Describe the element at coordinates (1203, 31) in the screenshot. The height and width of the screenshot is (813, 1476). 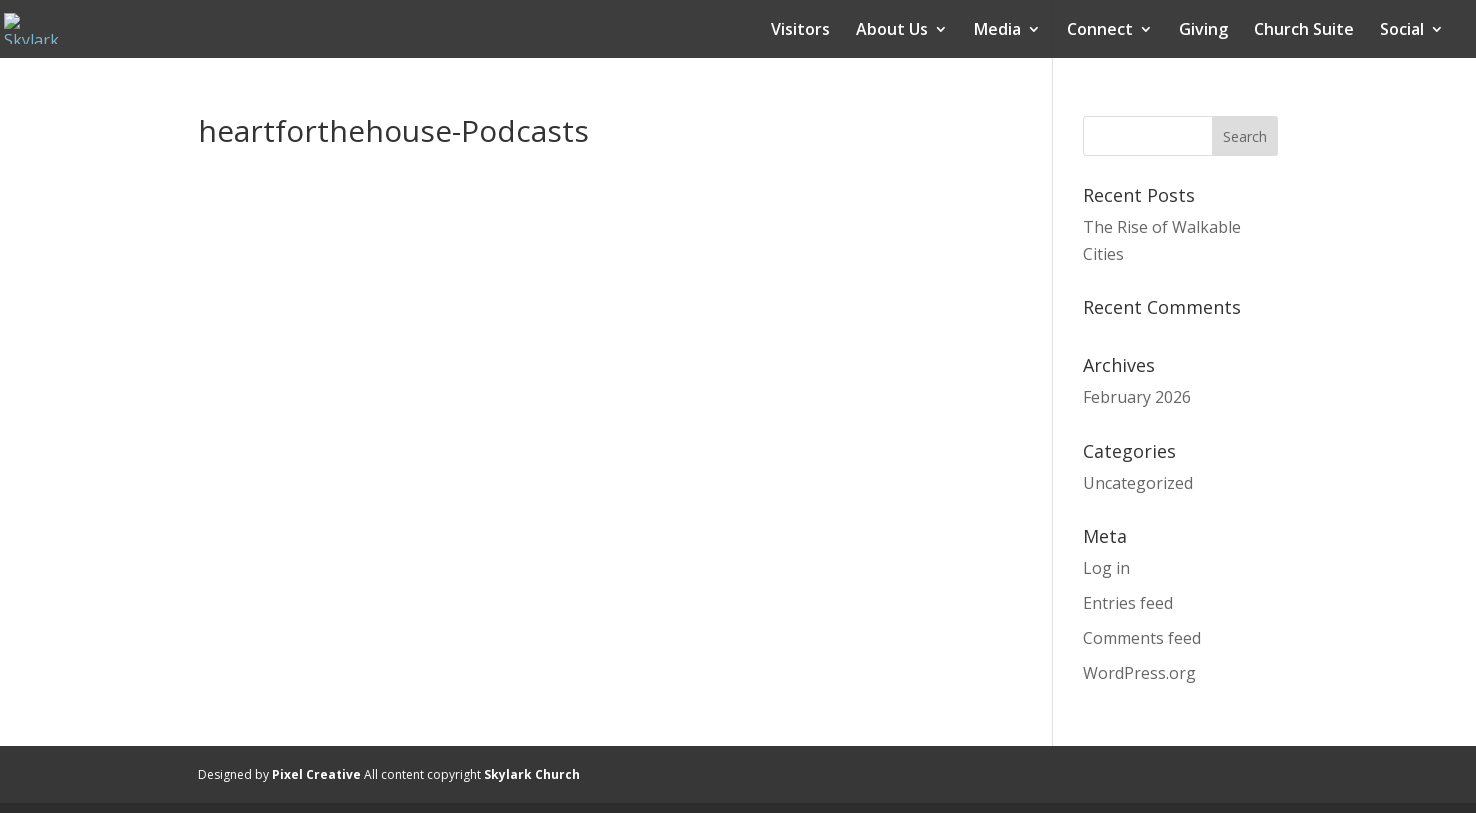
I see `Giving` at that location.